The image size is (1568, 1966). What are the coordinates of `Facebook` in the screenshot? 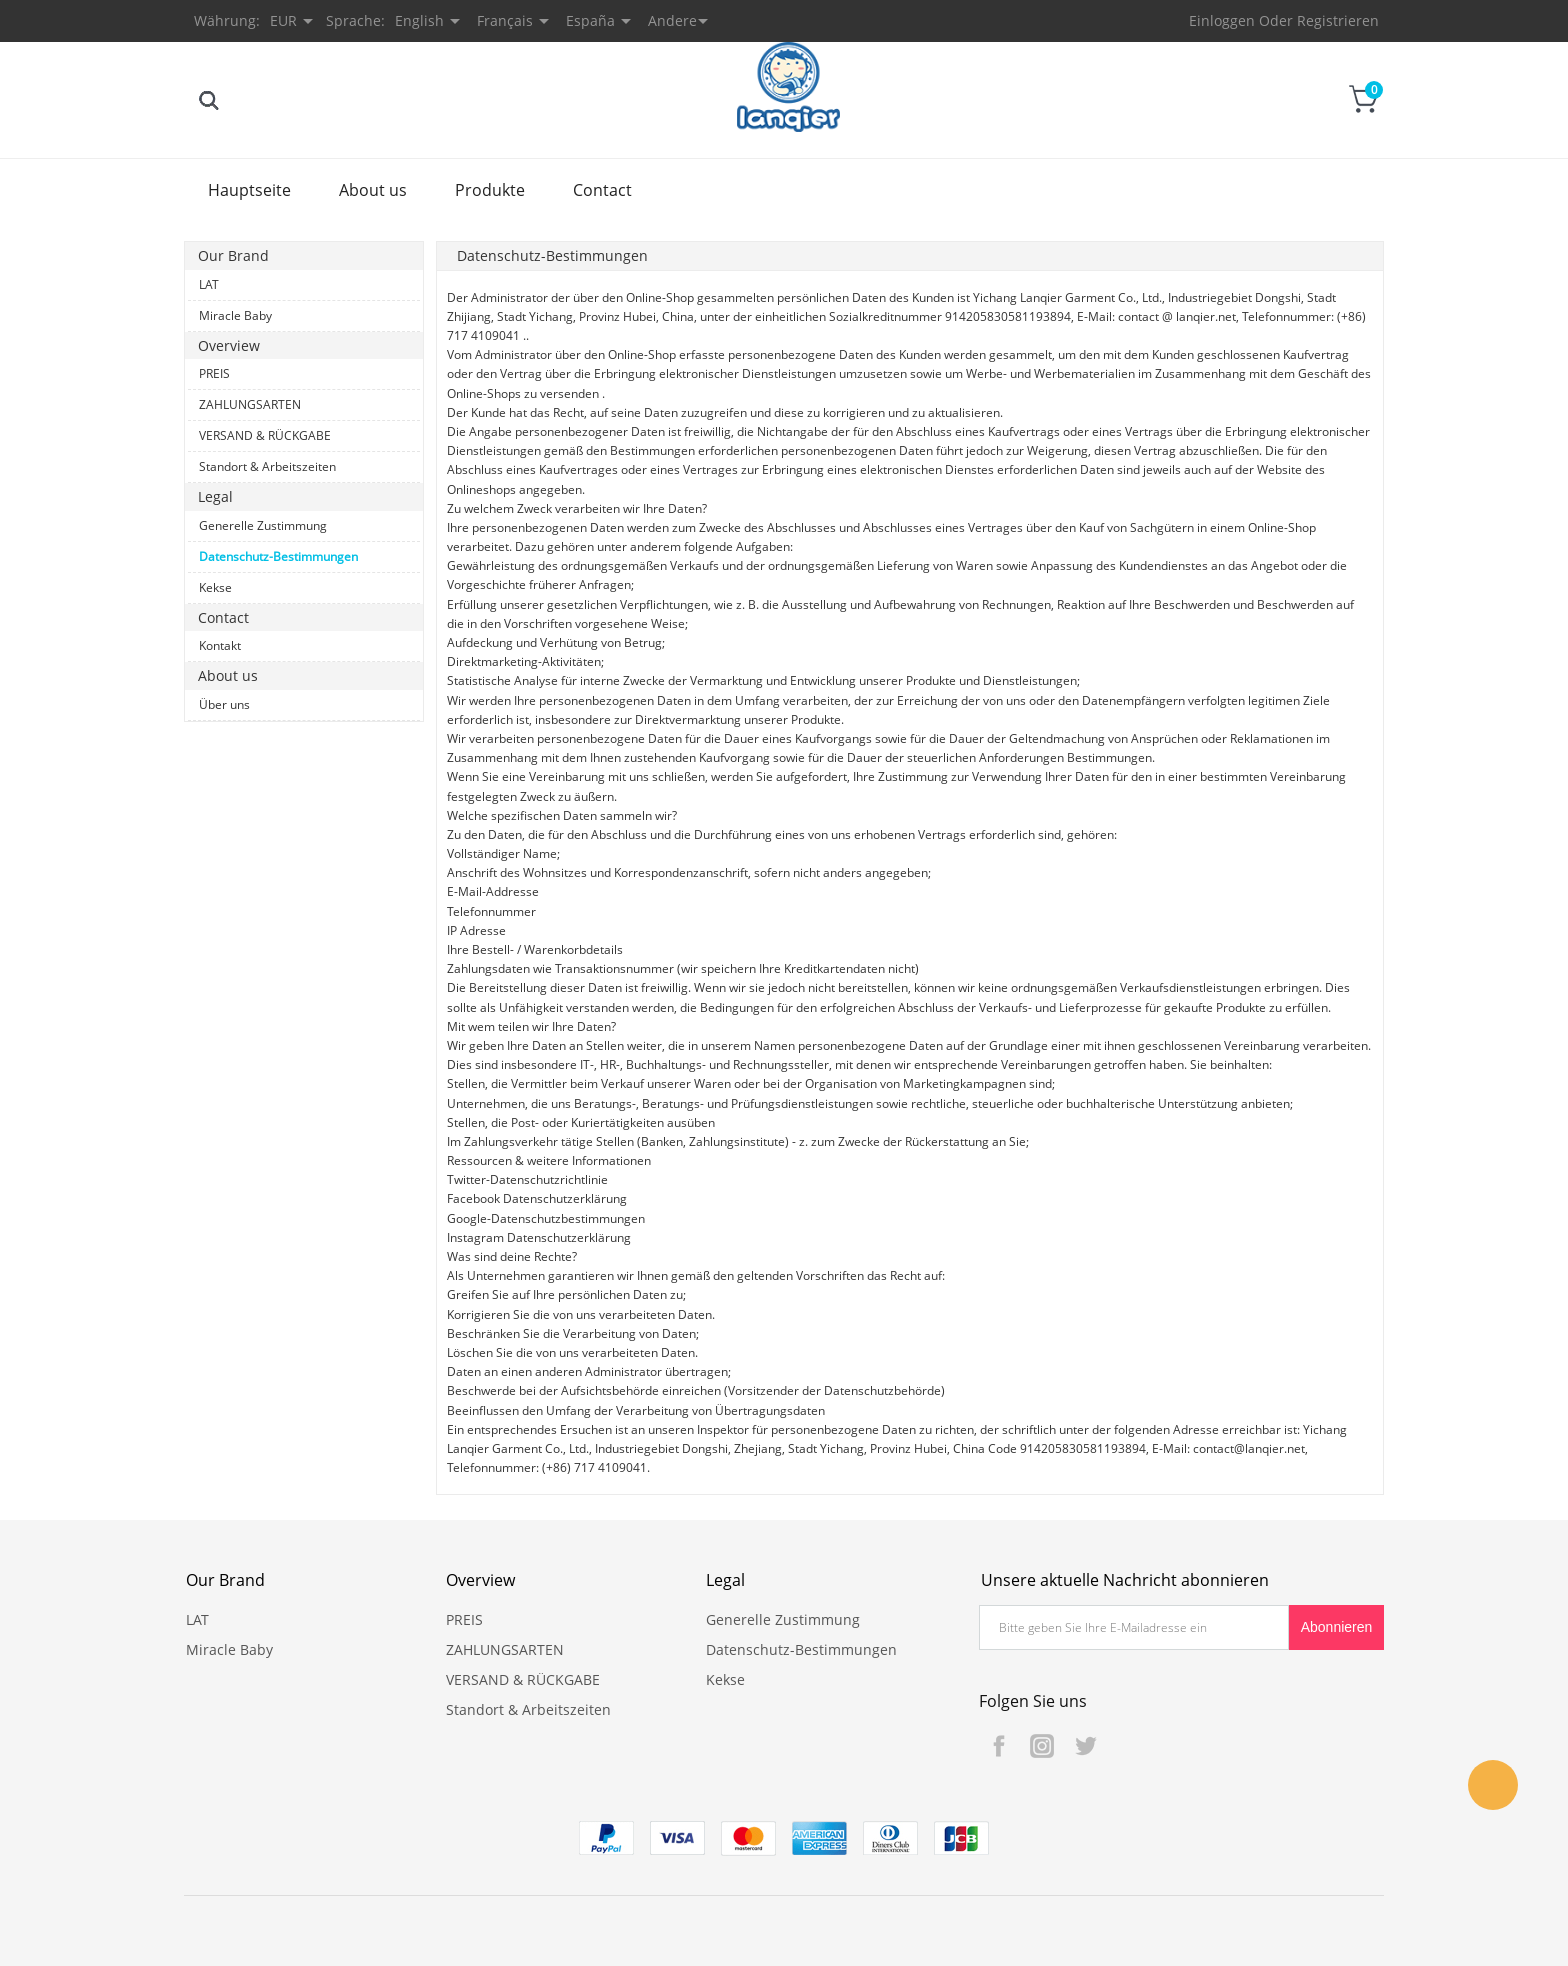 It's located at (999, 1746).